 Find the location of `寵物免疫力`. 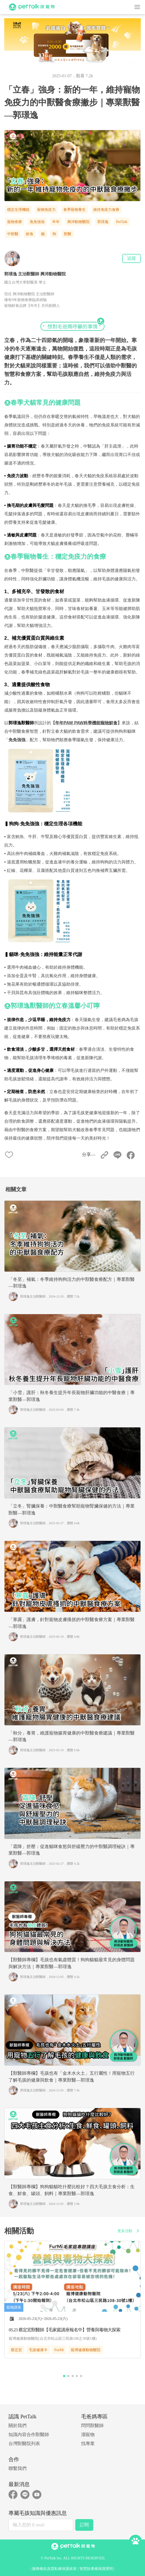

寵物免疫力 is located at coordinates (46, 210).